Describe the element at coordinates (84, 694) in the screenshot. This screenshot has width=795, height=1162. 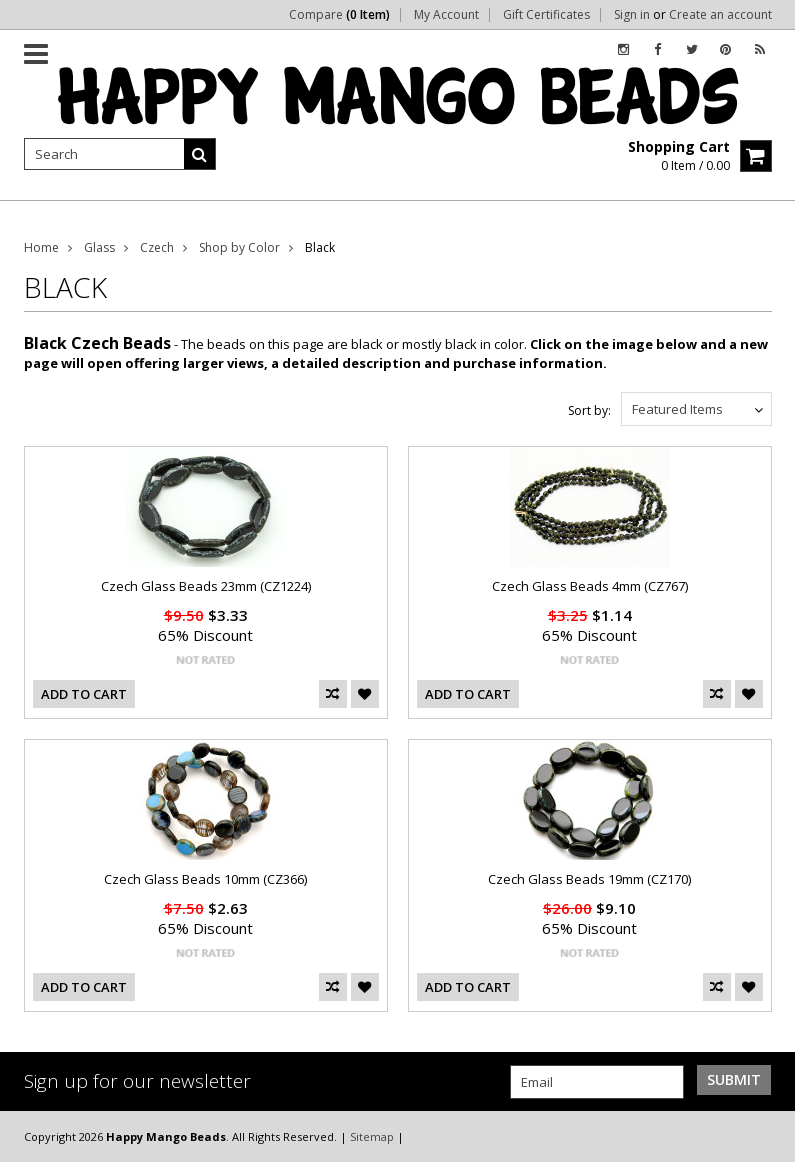
I see `Add To Cart` at that location.